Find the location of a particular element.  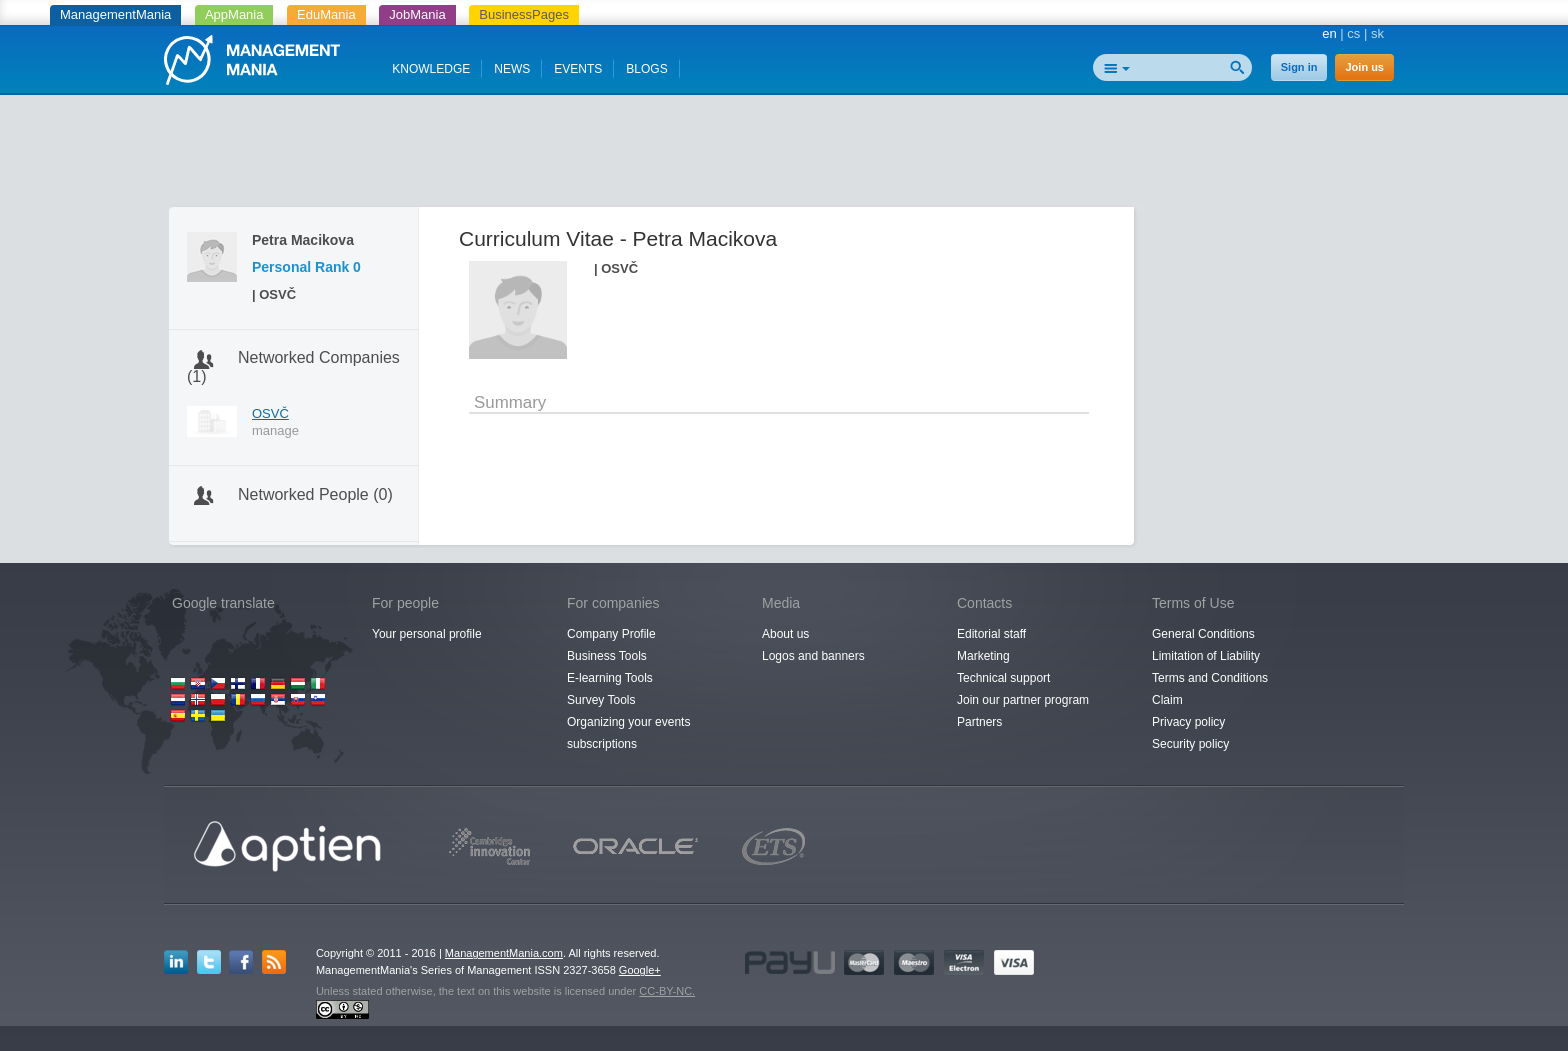

CC-BY-NC. is located at coordinates (667, 991).